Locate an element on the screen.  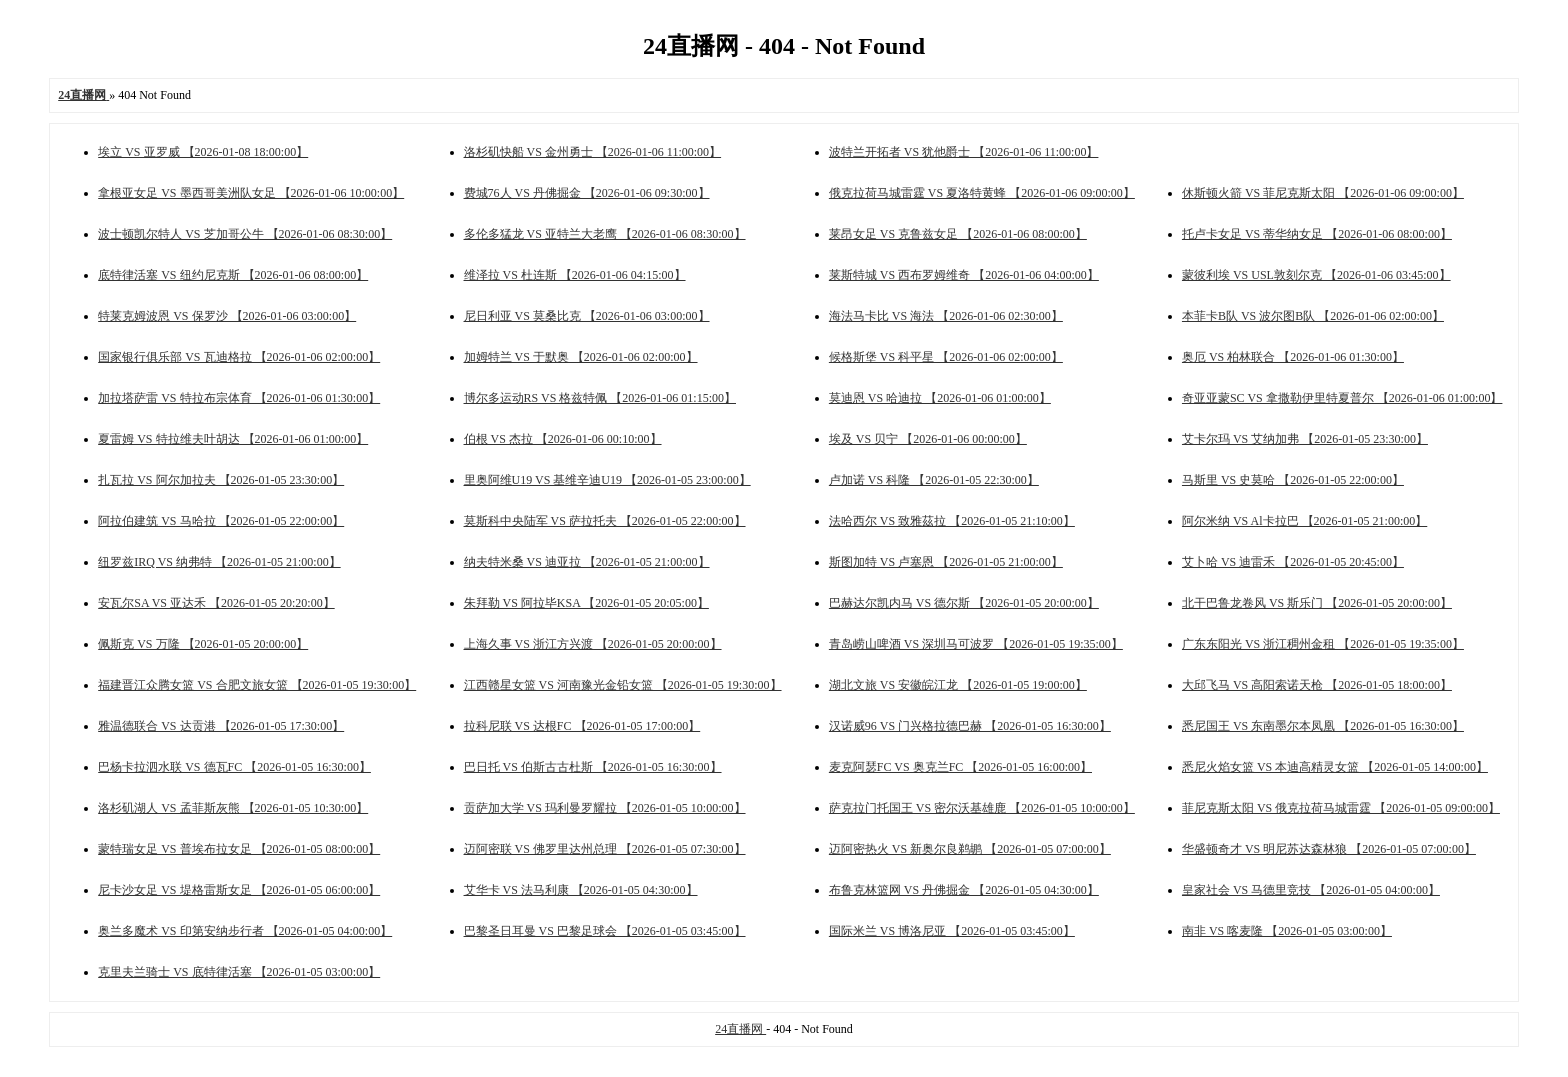
伯根 VS 杰拉 【2026-01-06 00:10:00】 is located at coordinates (563, 439).